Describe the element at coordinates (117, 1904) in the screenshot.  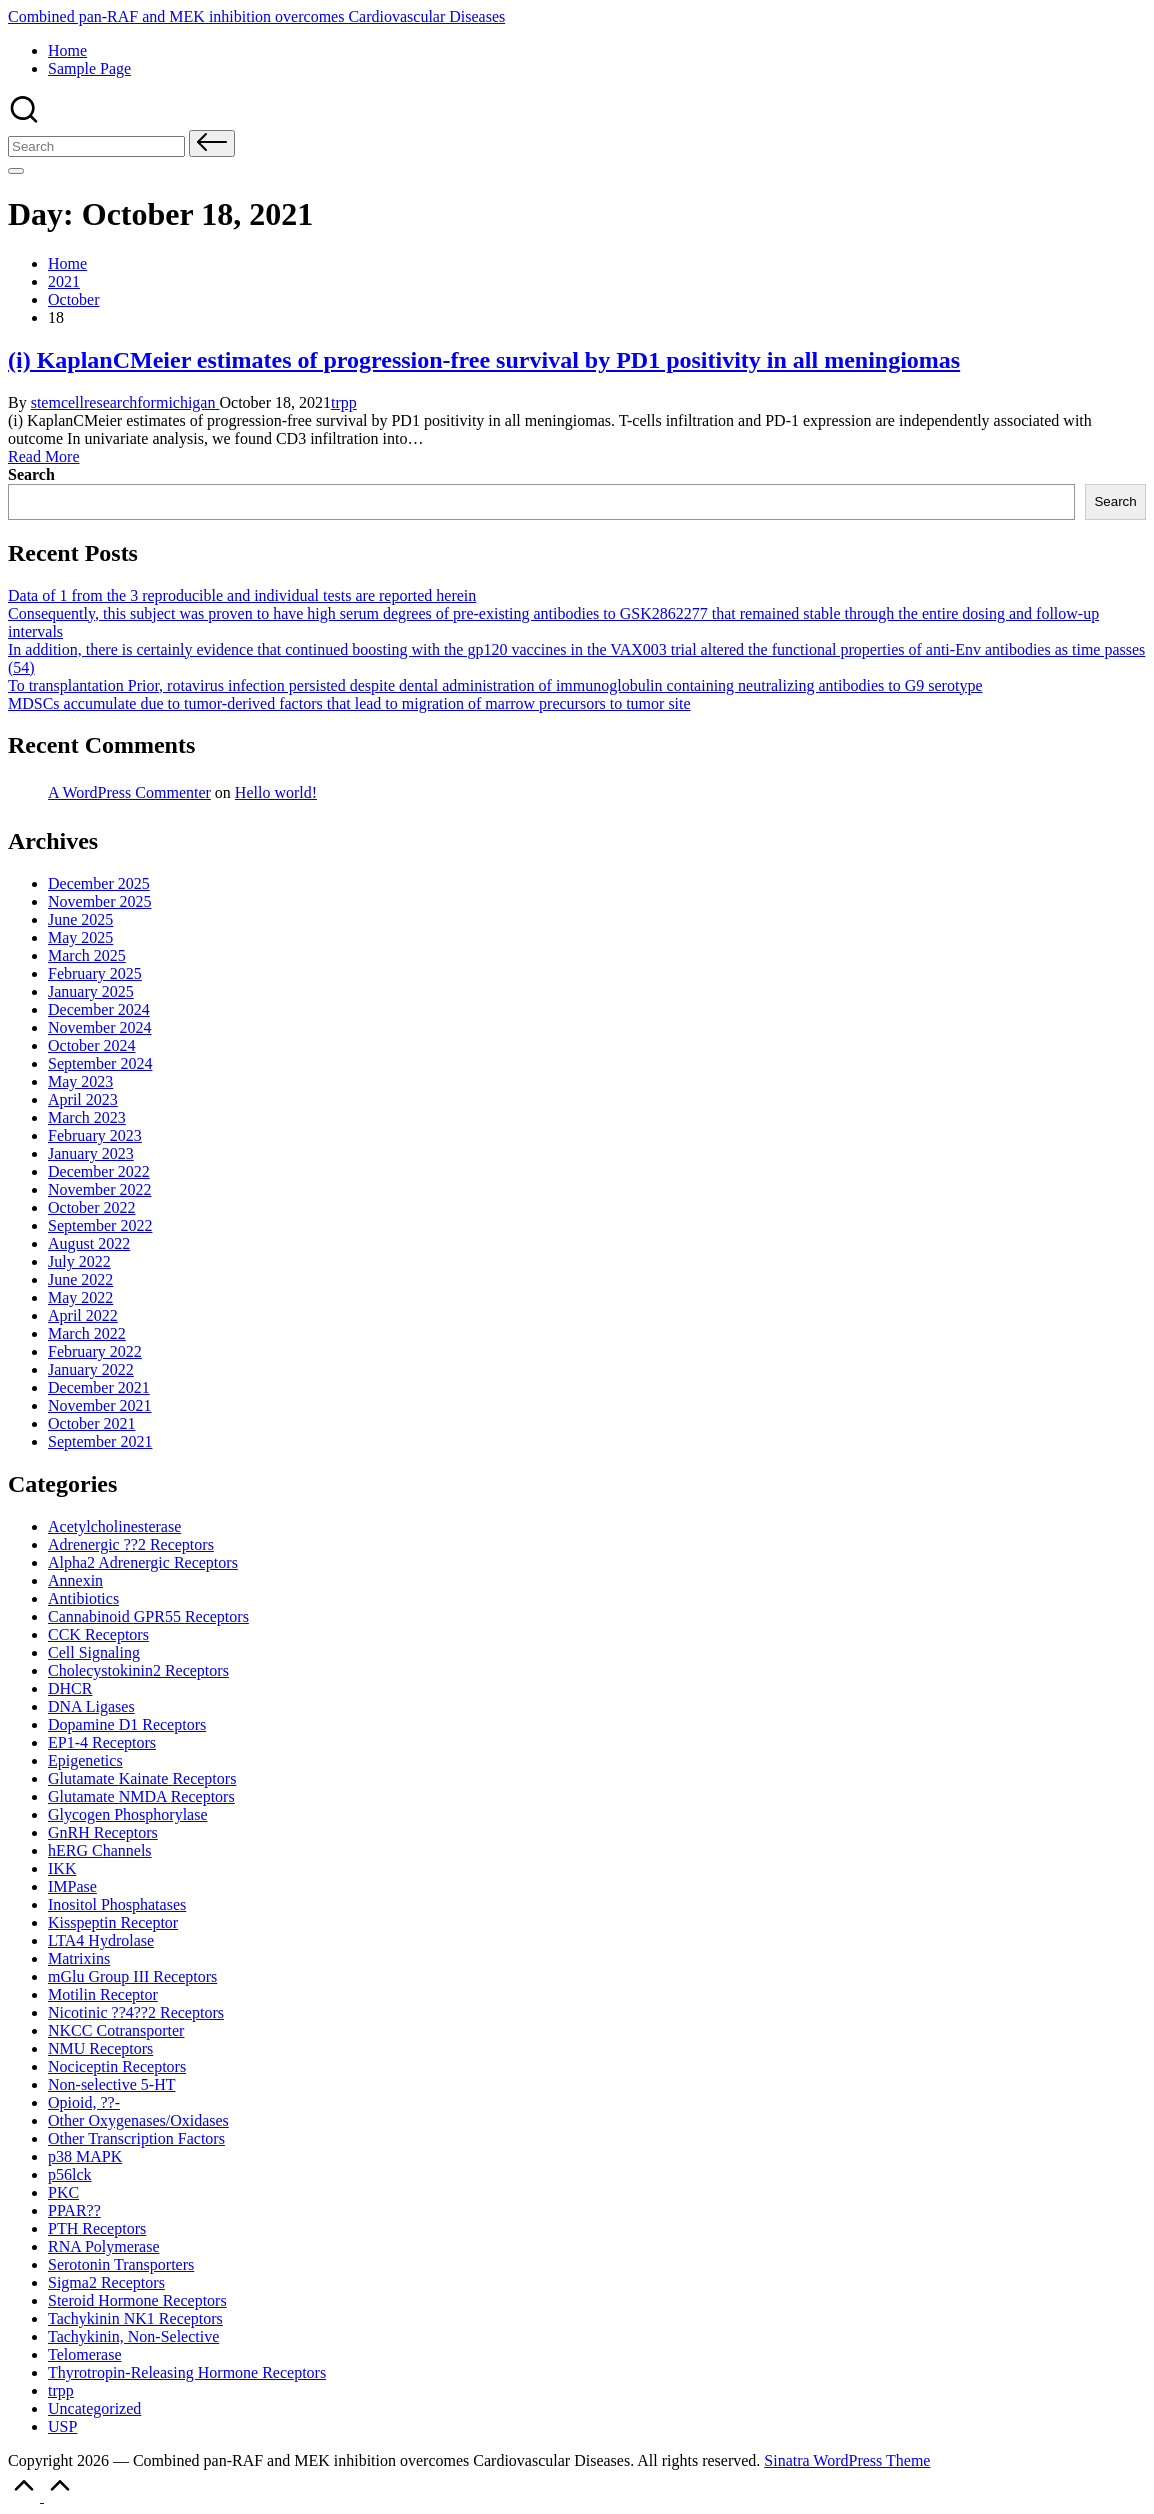
I see `Inositol Phosphatases` at that location.